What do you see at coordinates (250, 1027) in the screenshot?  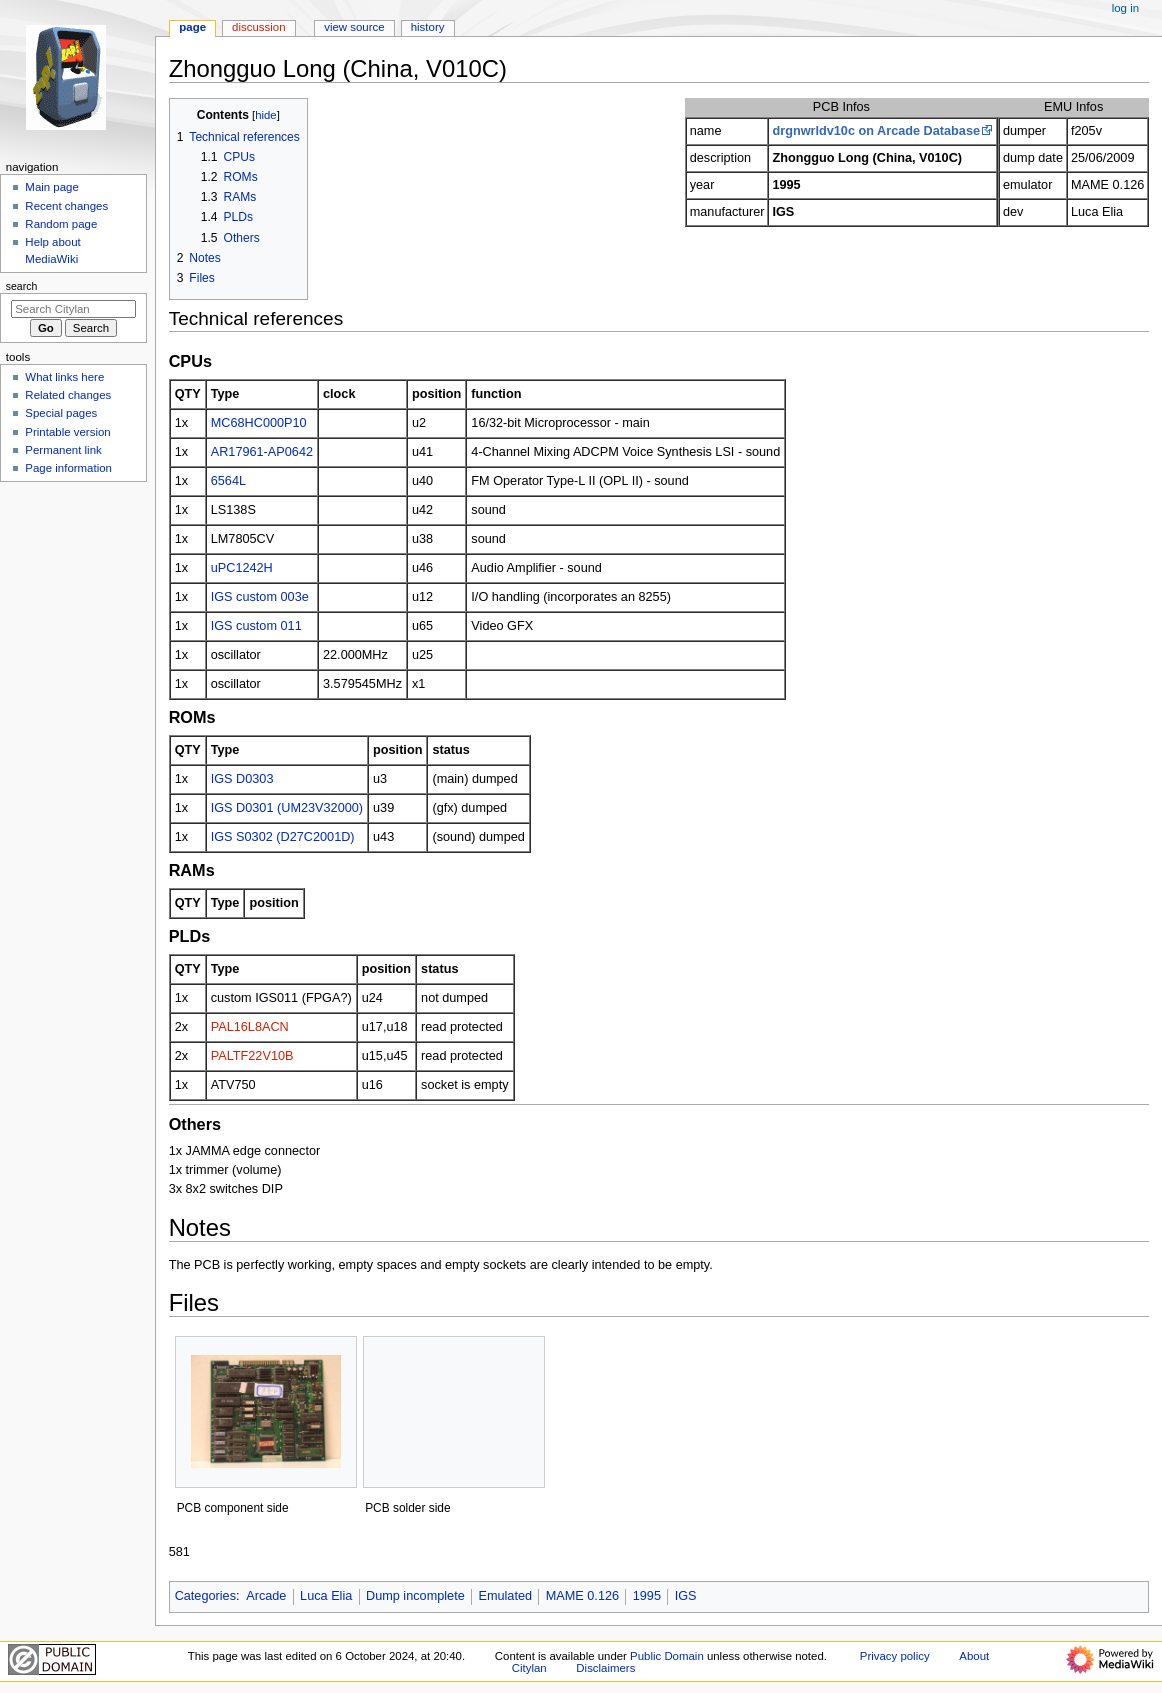 I see `PAL16L8ACN` at bounding box center [250, 1027].